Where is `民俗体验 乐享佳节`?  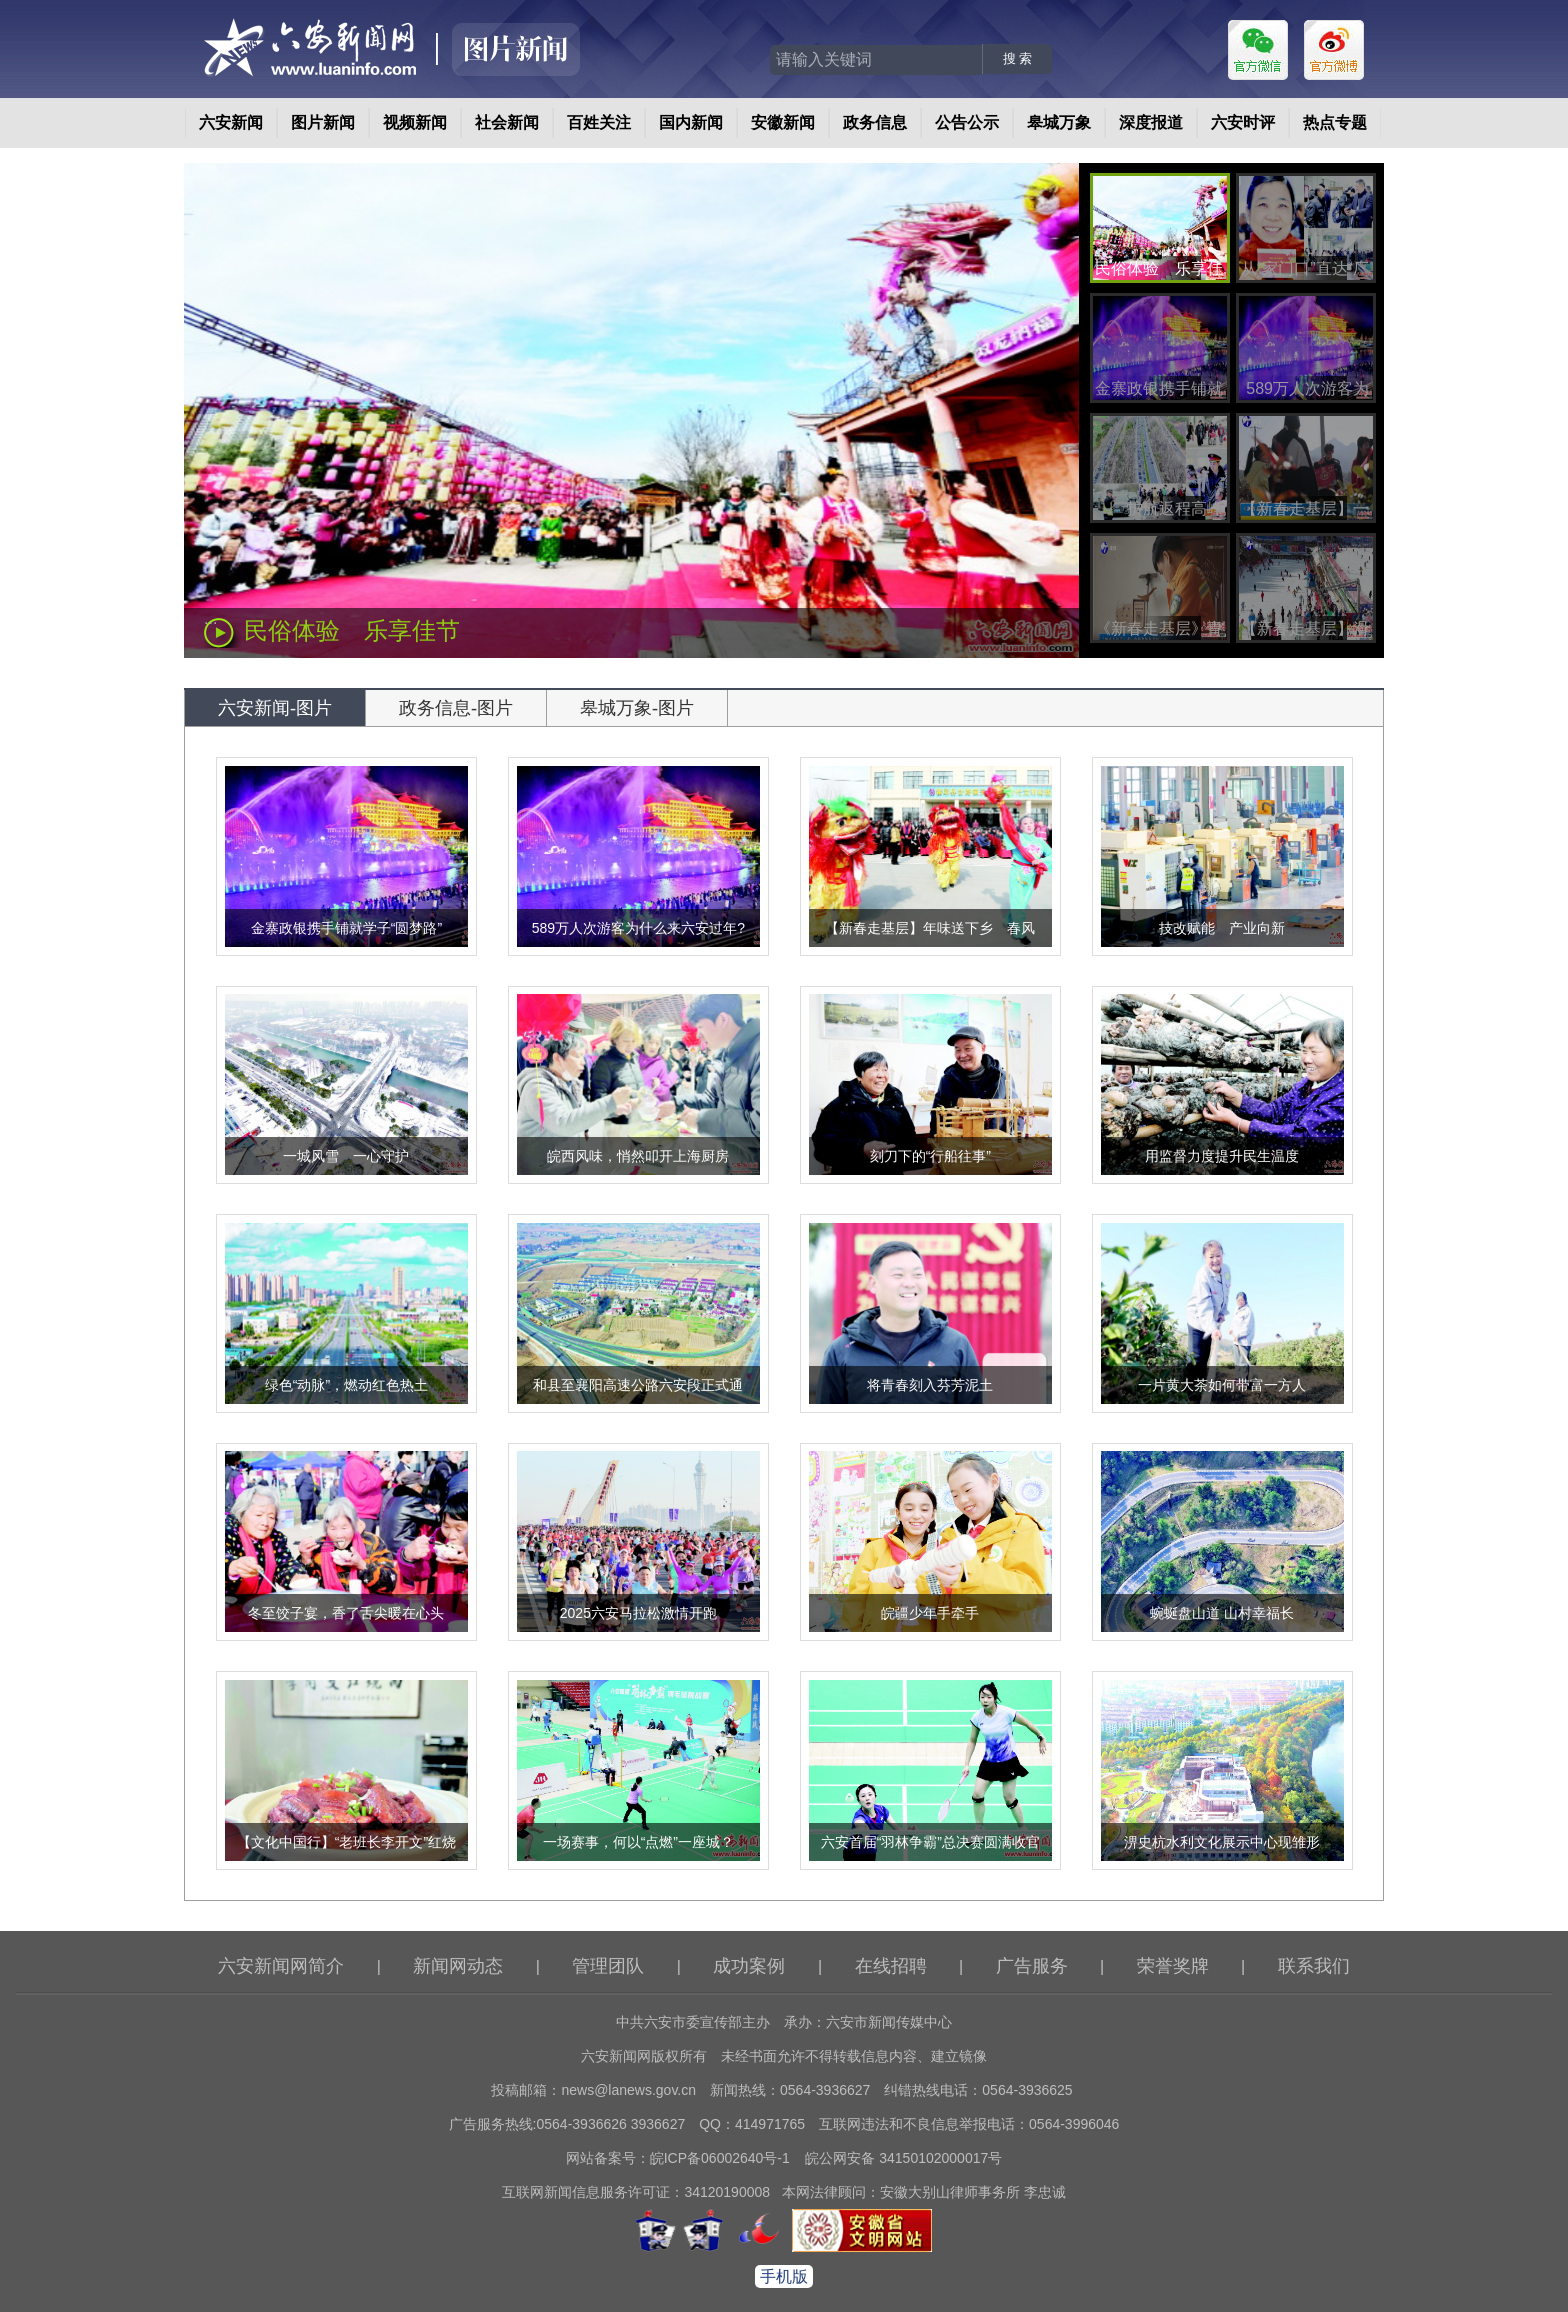
民俗体验 乐享佳节 is located at coordinates (352, 631).